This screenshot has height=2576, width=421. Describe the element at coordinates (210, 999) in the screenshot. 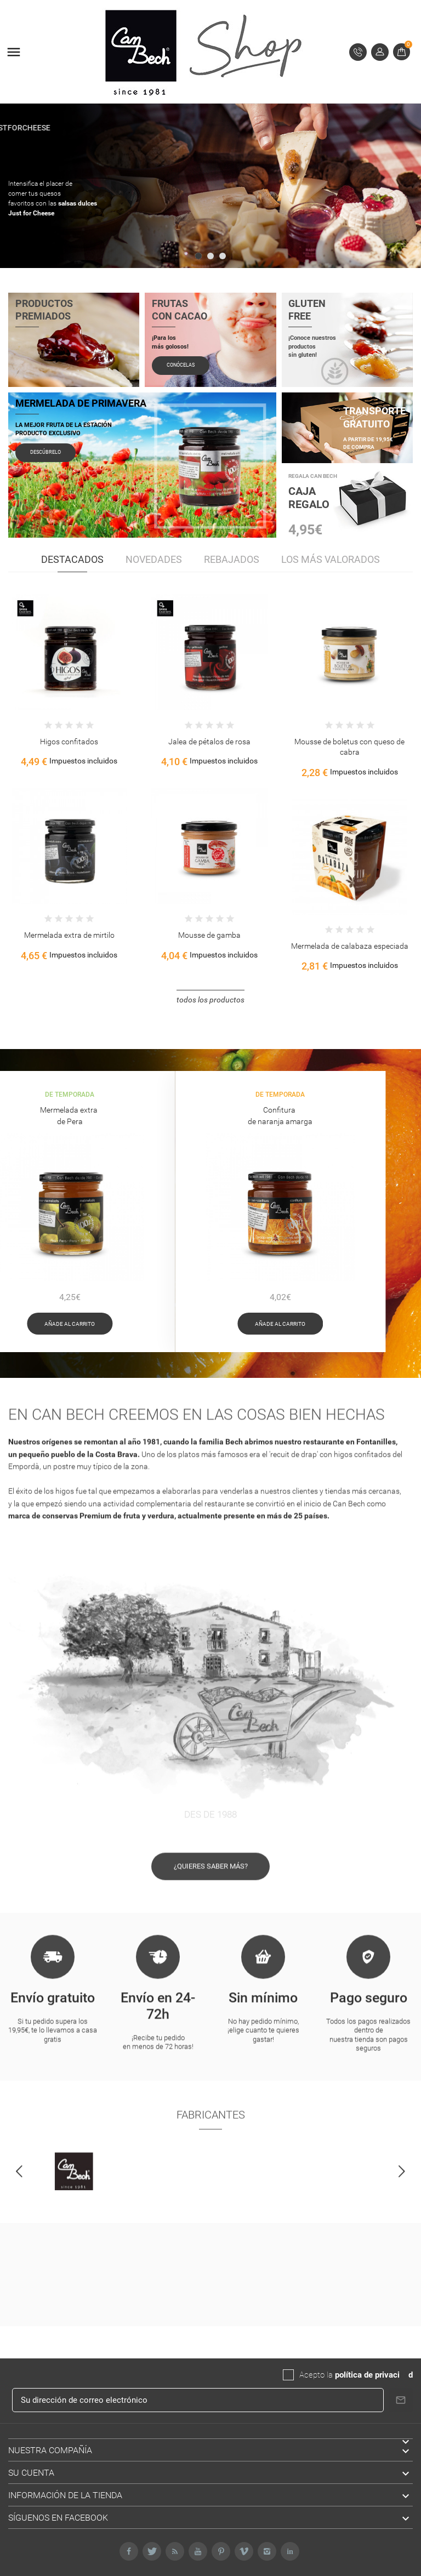

I see `Todos los productos` at that location.